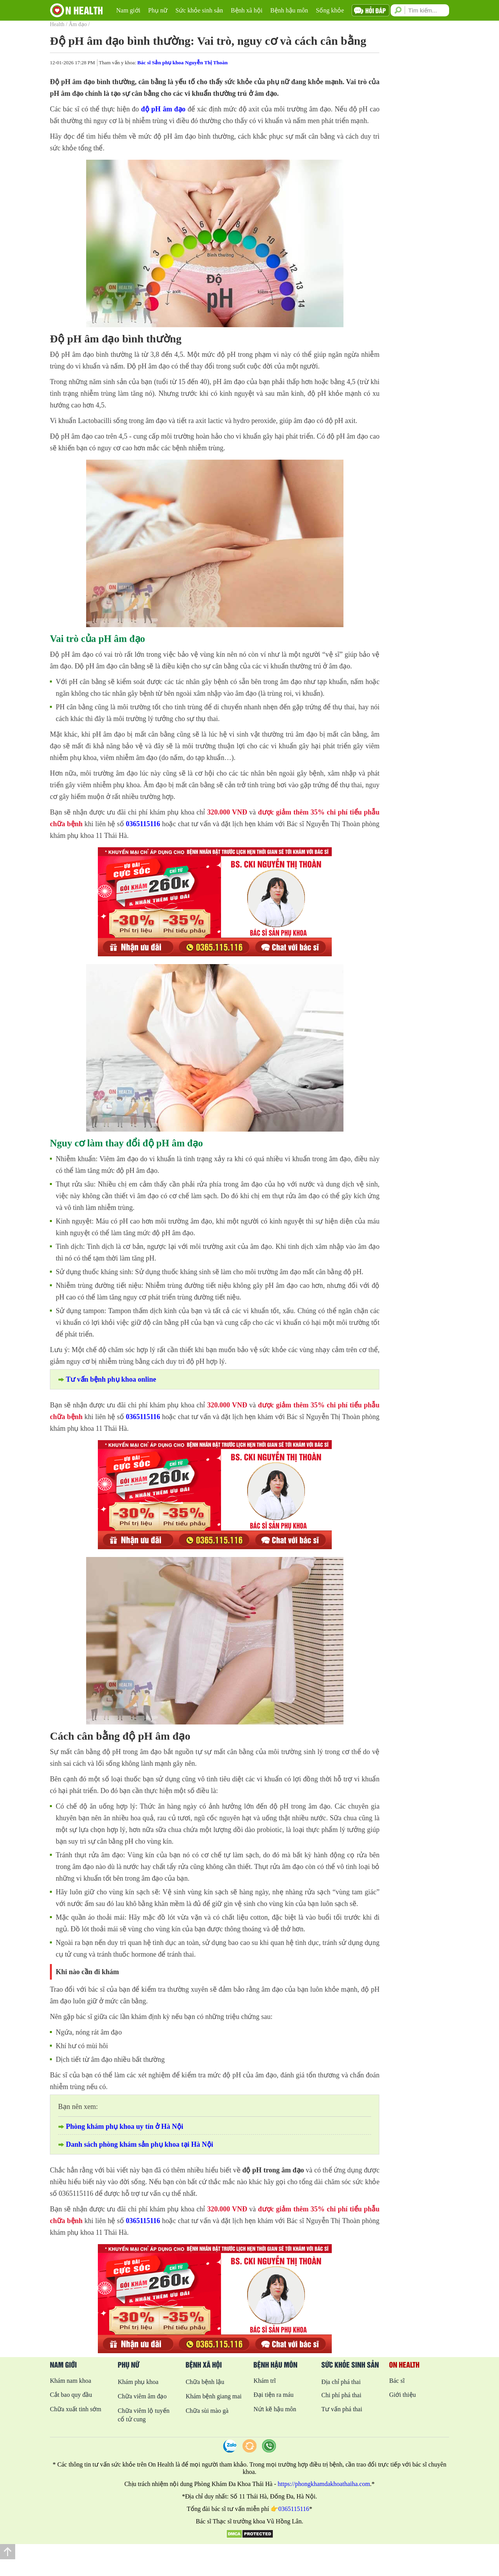 This screenshot has height=2576, width=499. What do you see at coordinates (273, 2394) in the screenshot?
I see `Đại tiện ra máu` at bounding box center [273, 2394].